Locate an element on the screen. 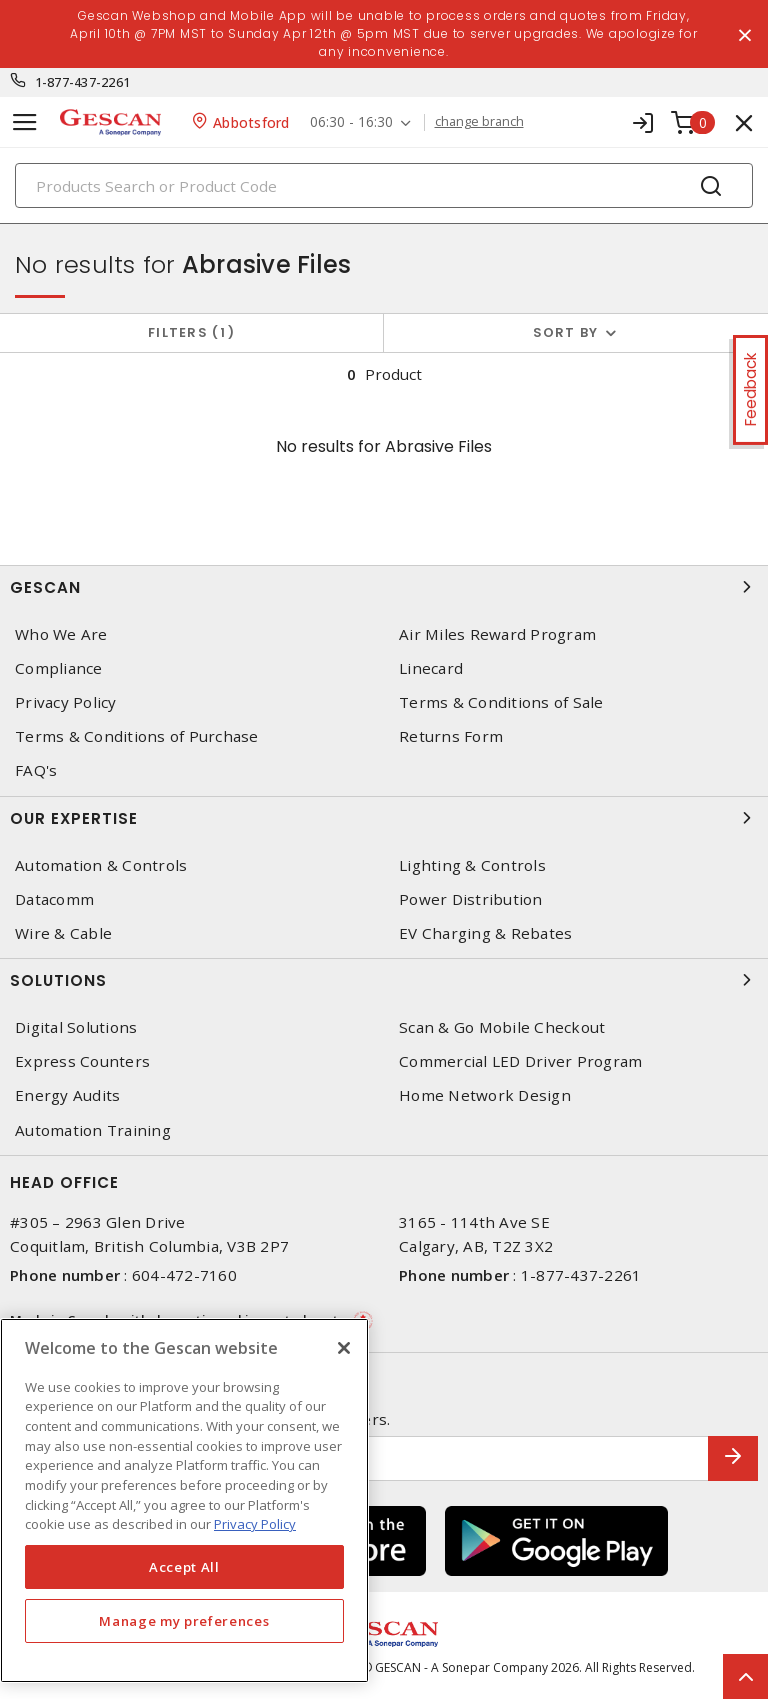  Power Distribution is located at coordinates (471, 899).